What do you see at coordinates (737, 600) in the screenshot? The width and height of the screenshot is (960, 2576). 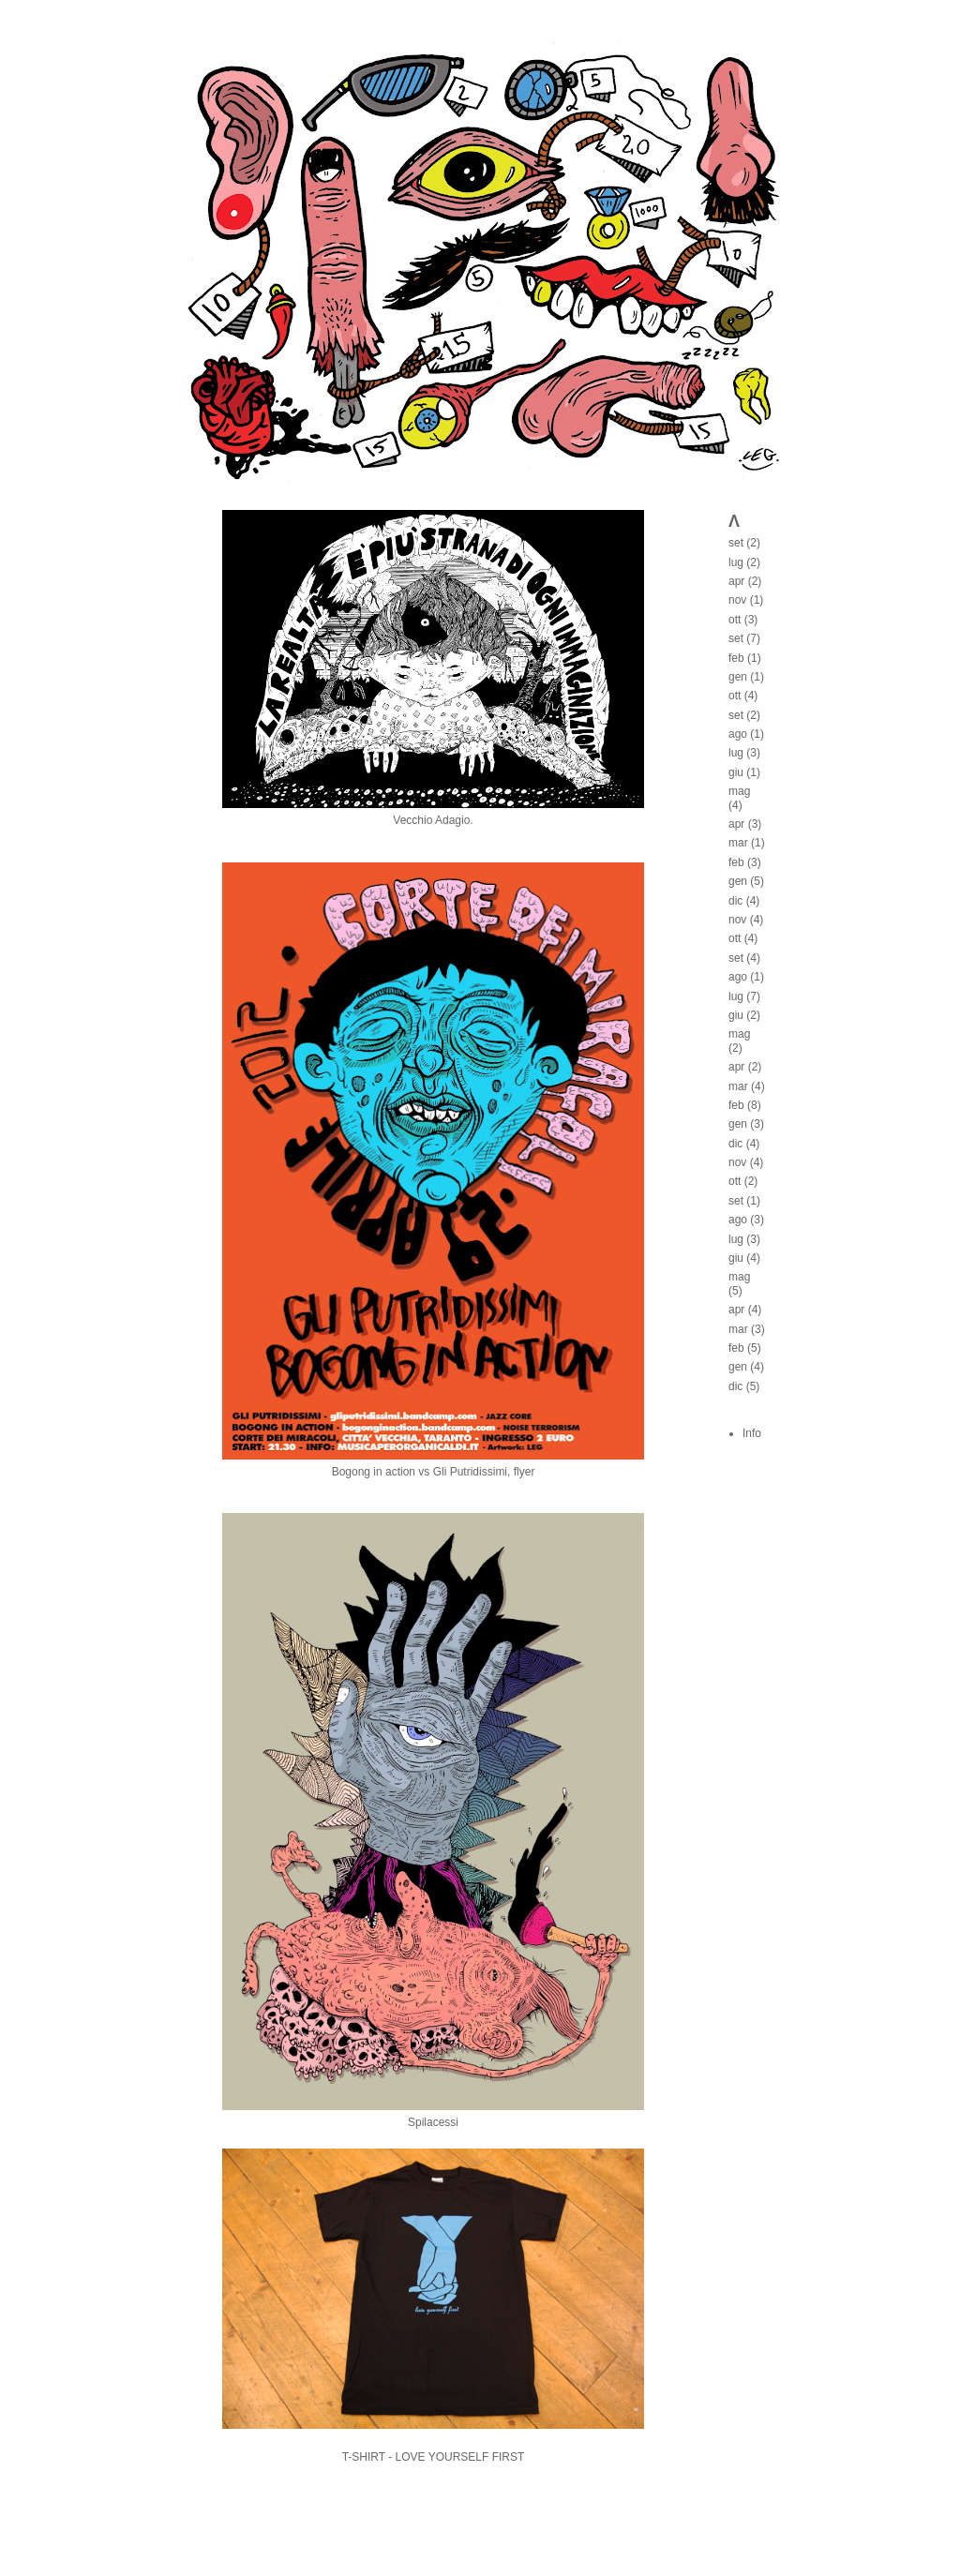 I see `nov` at bounding box center [737, 600].